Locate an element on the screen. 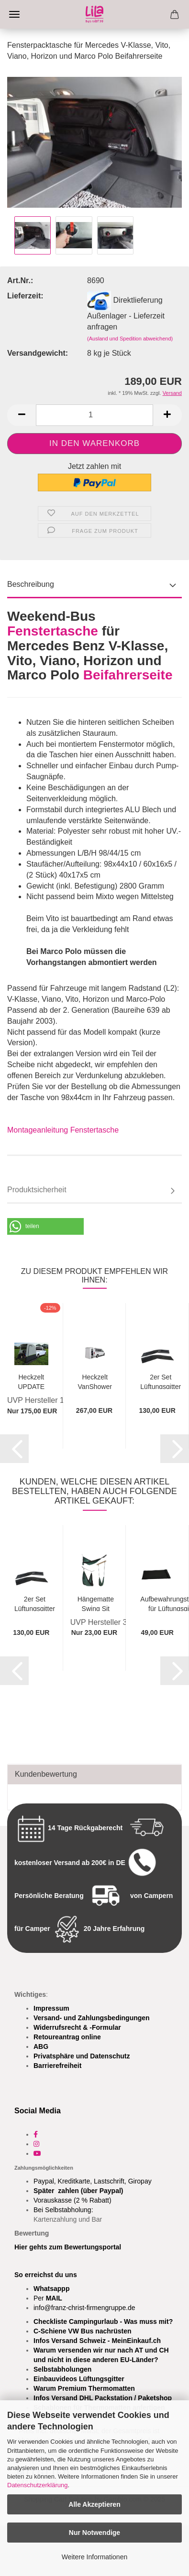  Hängematte Swing Sit Relax - Schaukeln, Sitzen,... is located at coordinates (96, 1603).